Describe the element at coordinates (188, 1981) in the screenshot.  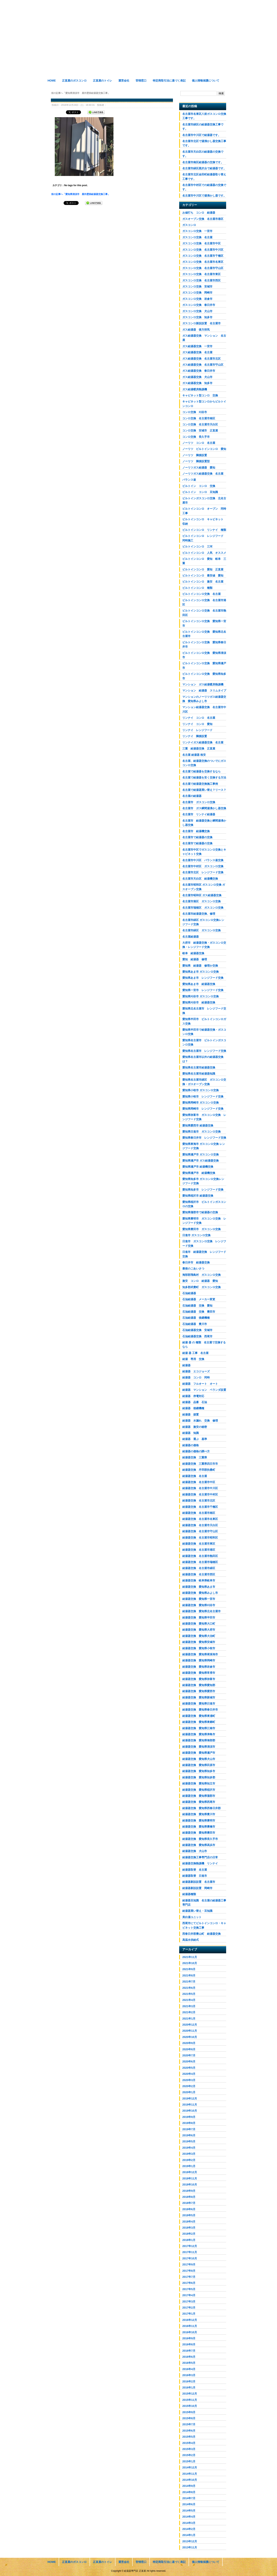
I see `2021年7月` at that location.